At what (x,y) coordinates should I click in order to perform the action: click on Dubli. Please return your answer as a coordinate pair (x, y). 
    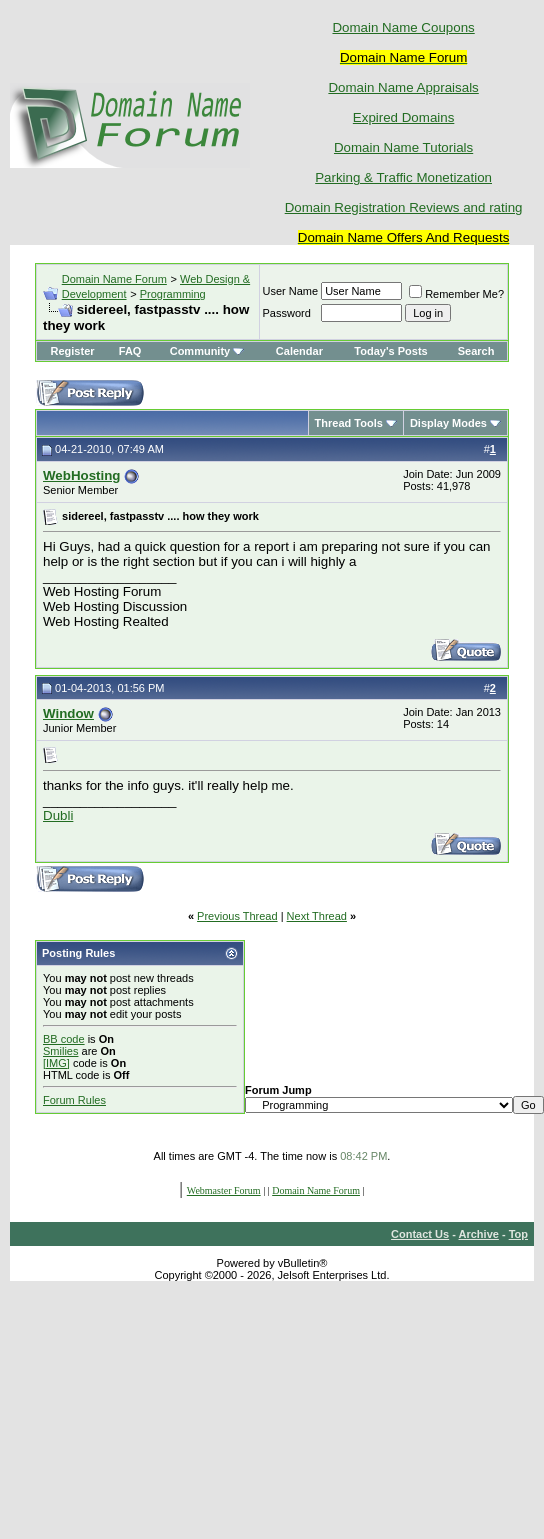
    Looking at the image, I should click on (58, 815).